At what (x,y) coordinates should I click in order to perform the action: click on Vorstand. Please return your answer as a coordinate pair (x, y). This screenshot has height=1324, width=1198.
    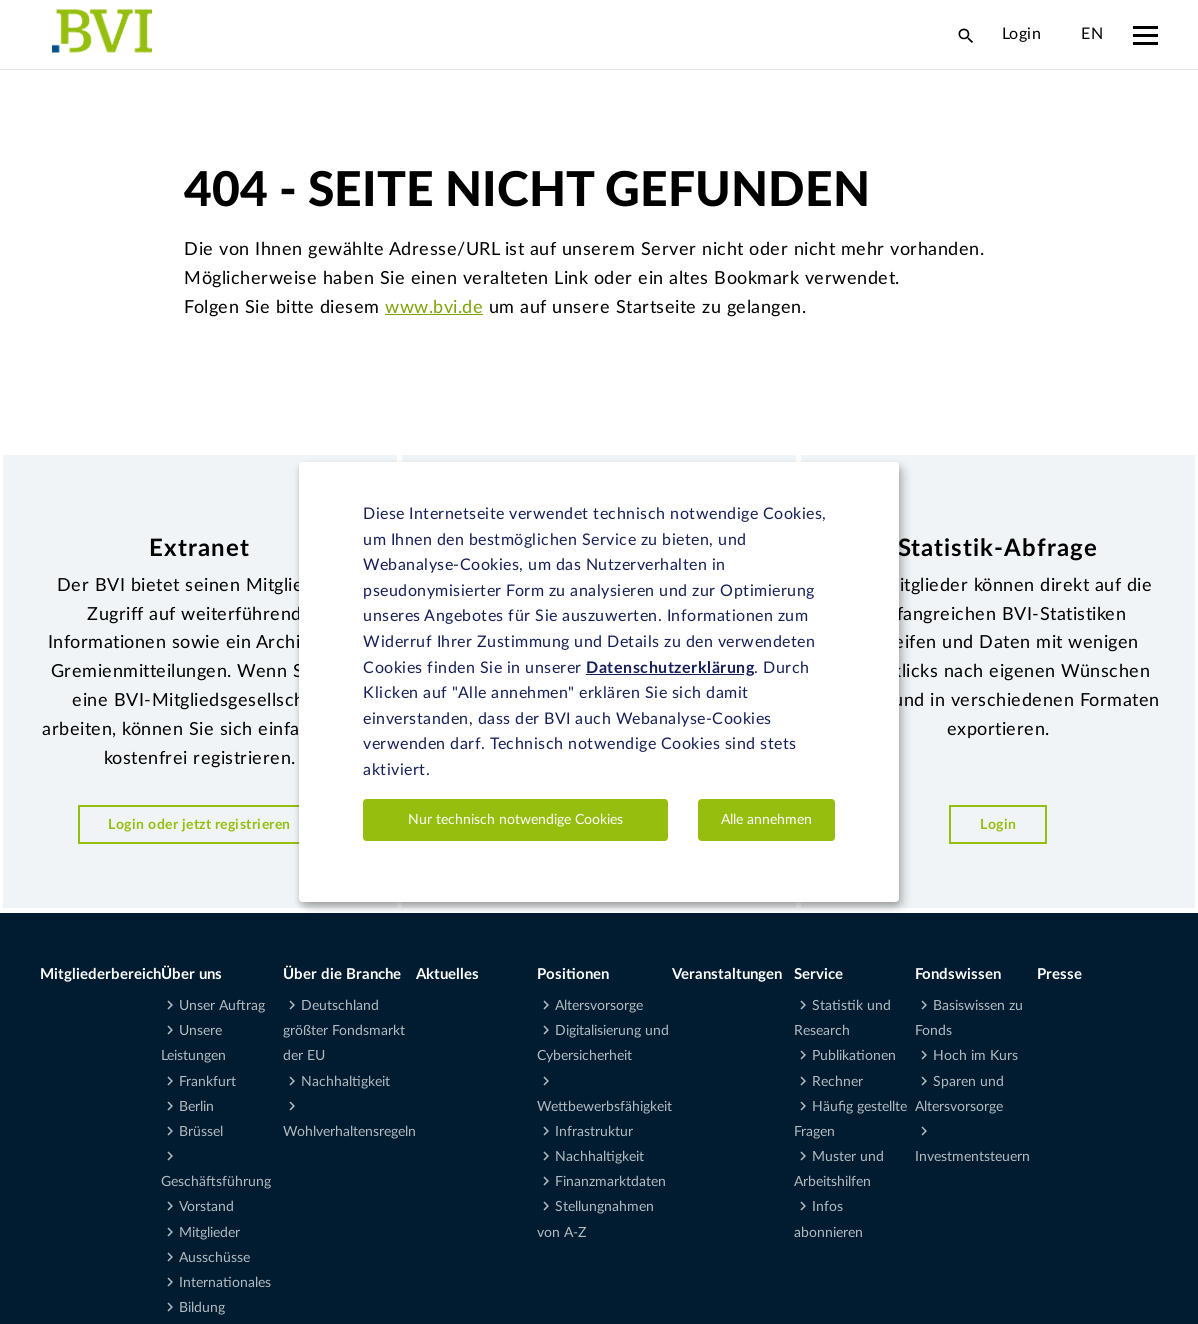
    Looking at the image, I should click on (206, 1207).